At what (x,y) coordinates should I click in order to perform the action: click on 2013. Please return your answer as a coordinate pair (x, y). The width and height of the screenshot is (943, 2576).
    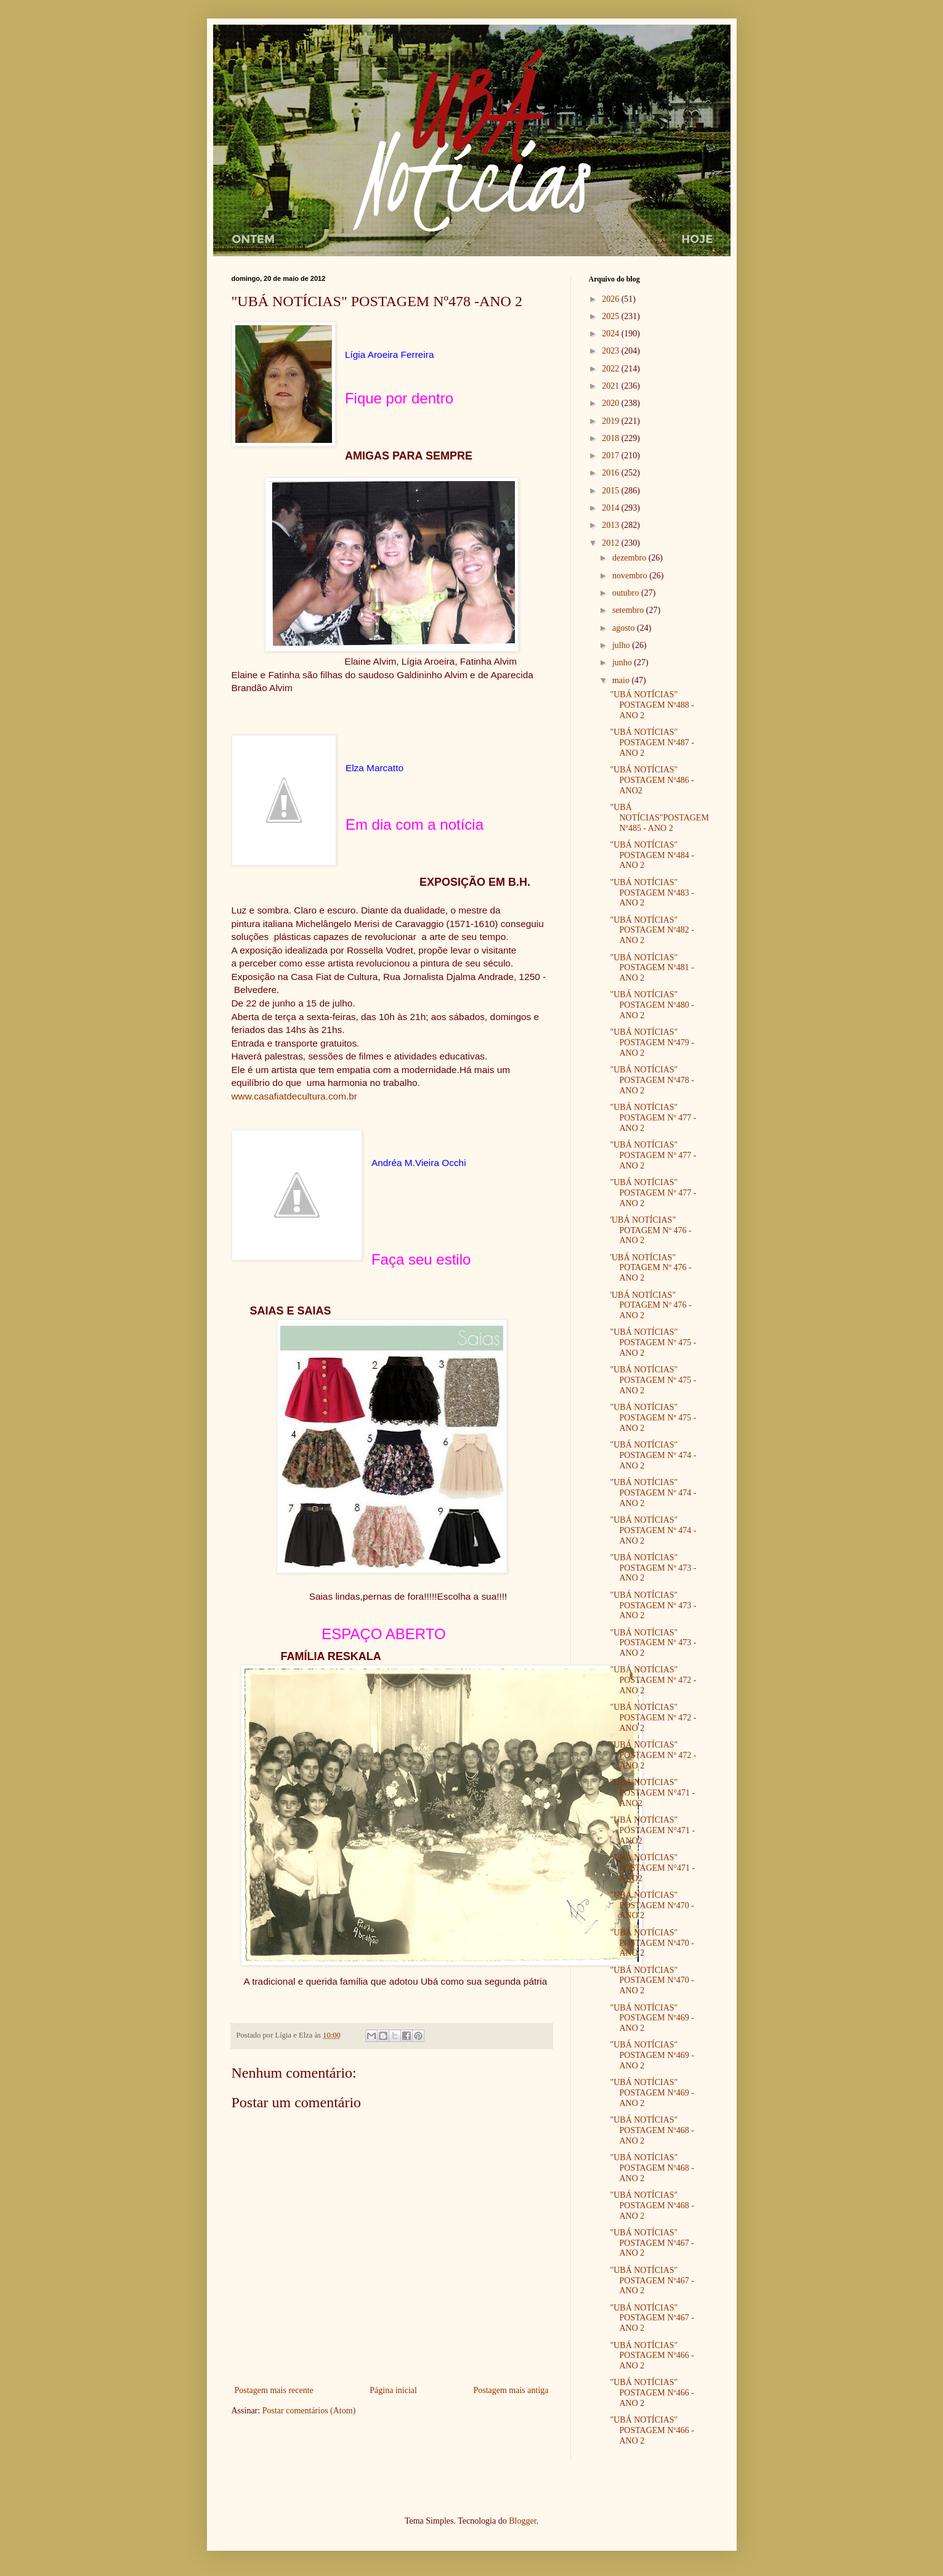
    Looking at the image, I should click on (611, 525).